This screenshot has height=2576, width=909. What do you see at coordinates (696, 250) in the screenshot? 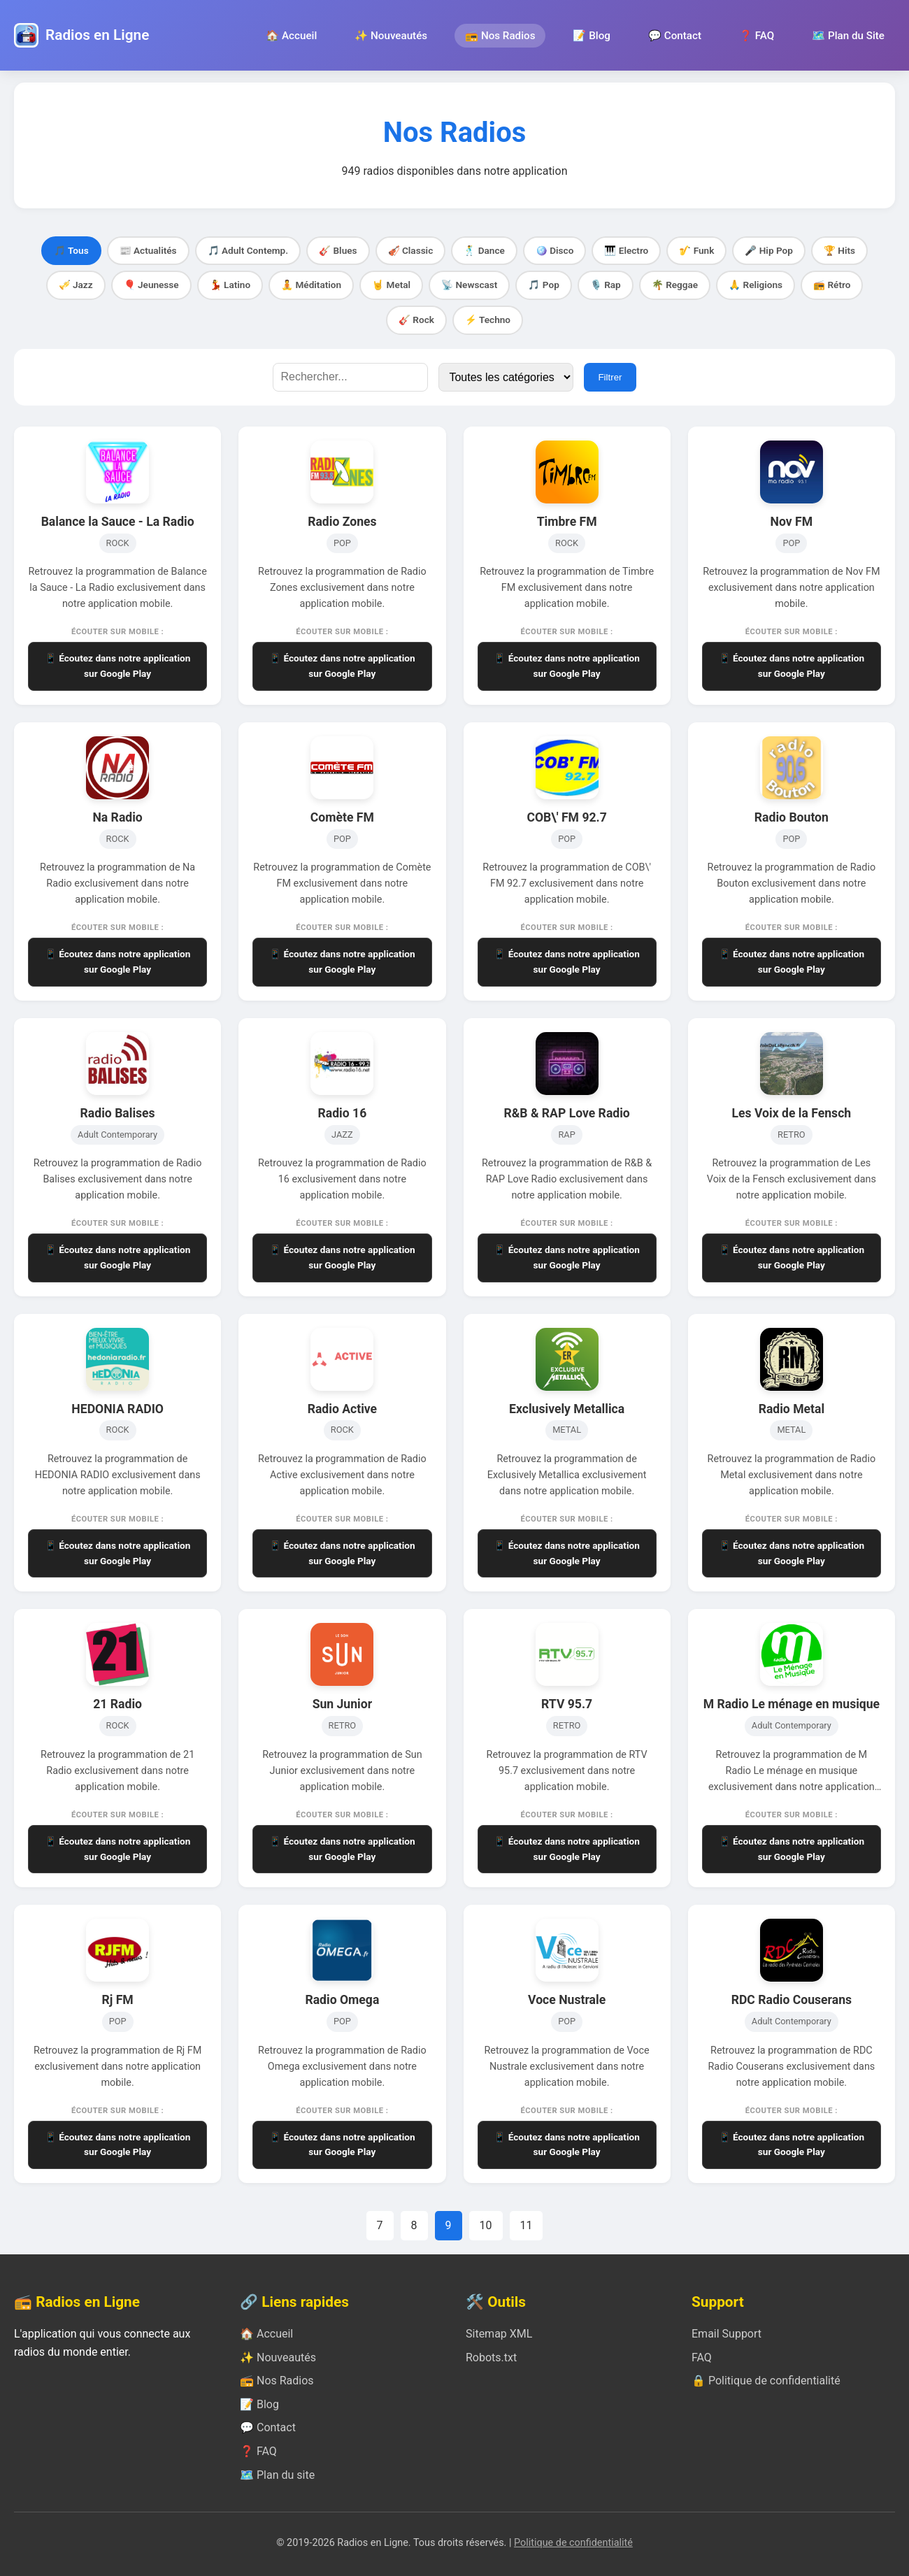
I see `🎷 Funk` at bounding box center [696, 250].